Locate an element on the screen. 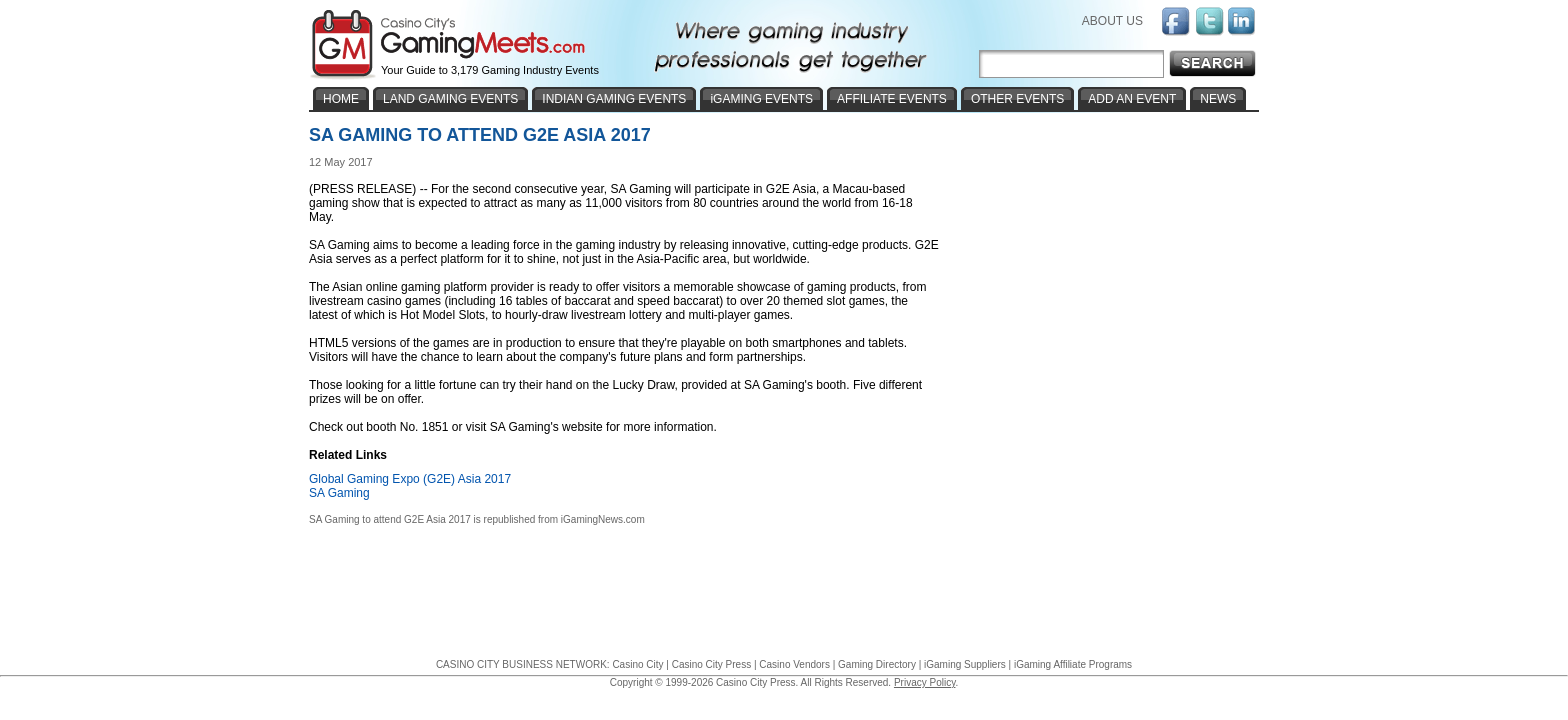 Image resolution: width=1568 pixels, height=720 pixels. iGaming Suppliers is located at coordinates (965, 664).